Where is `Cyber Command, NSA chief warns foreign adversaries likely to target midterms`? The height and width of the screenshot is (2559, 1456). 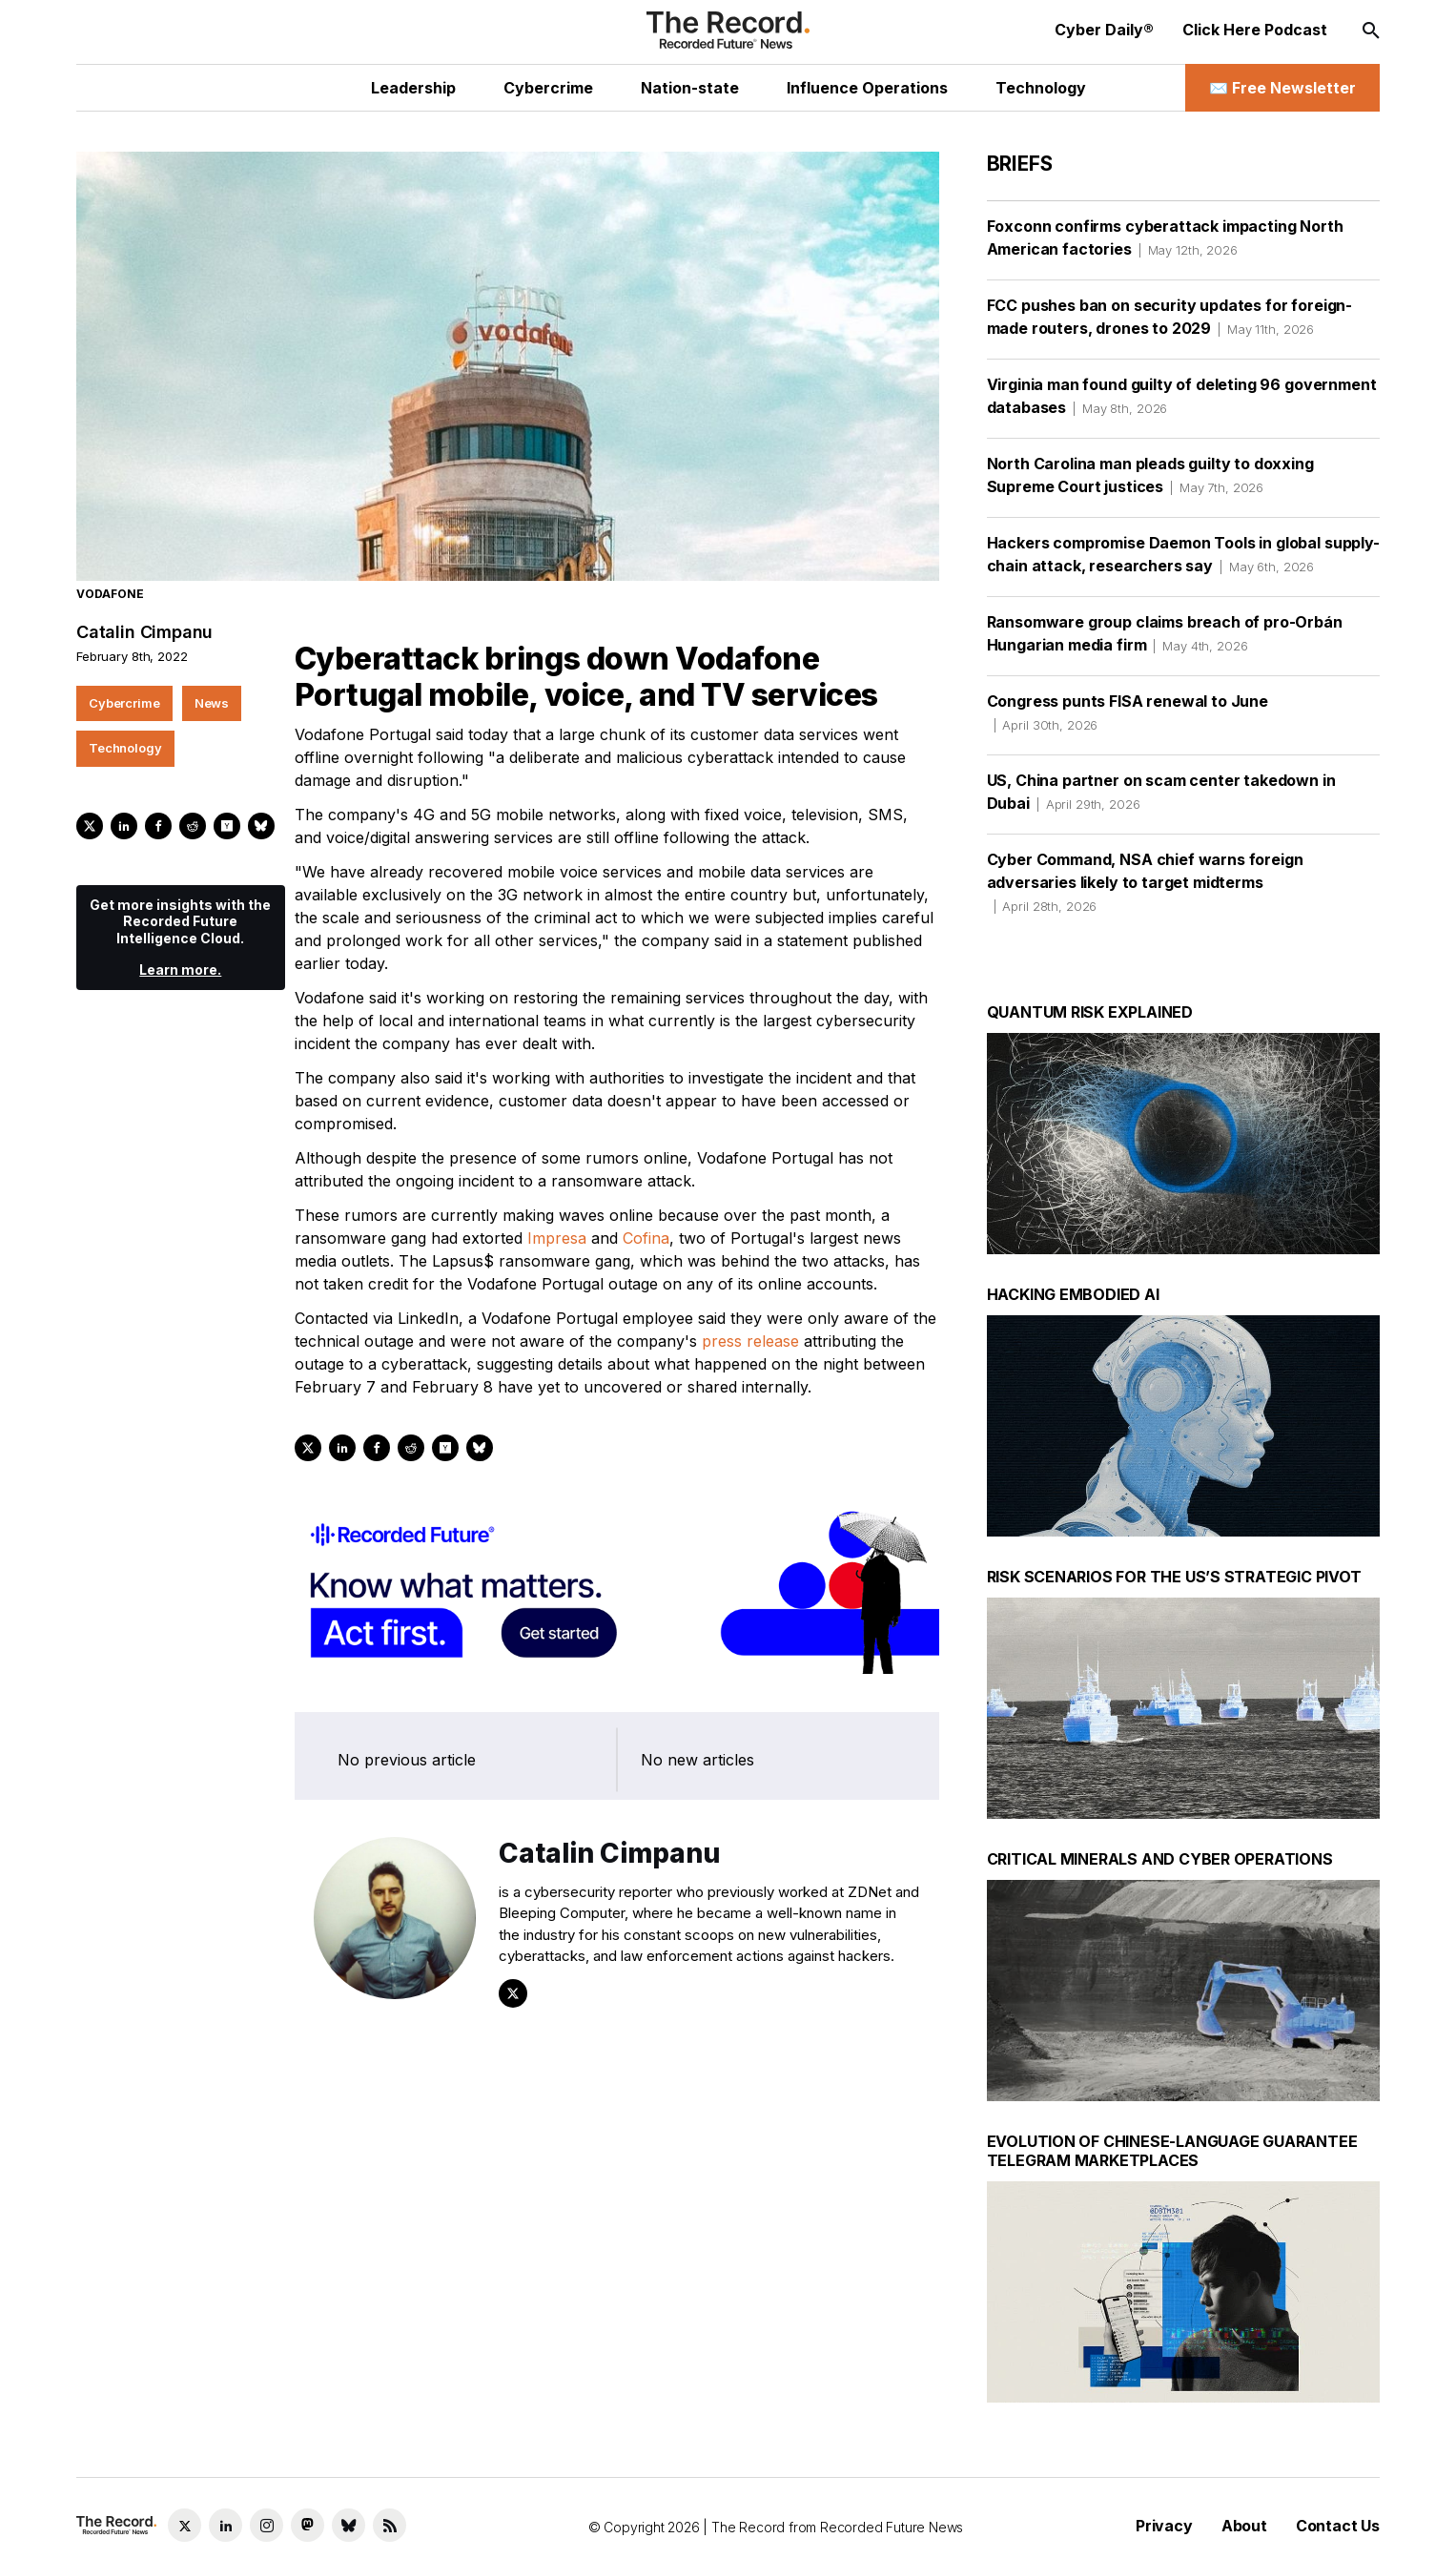
Cyber Command, NSA chief warns foreign adversaries likely to target midterms is located at coordinates (1145, 882).